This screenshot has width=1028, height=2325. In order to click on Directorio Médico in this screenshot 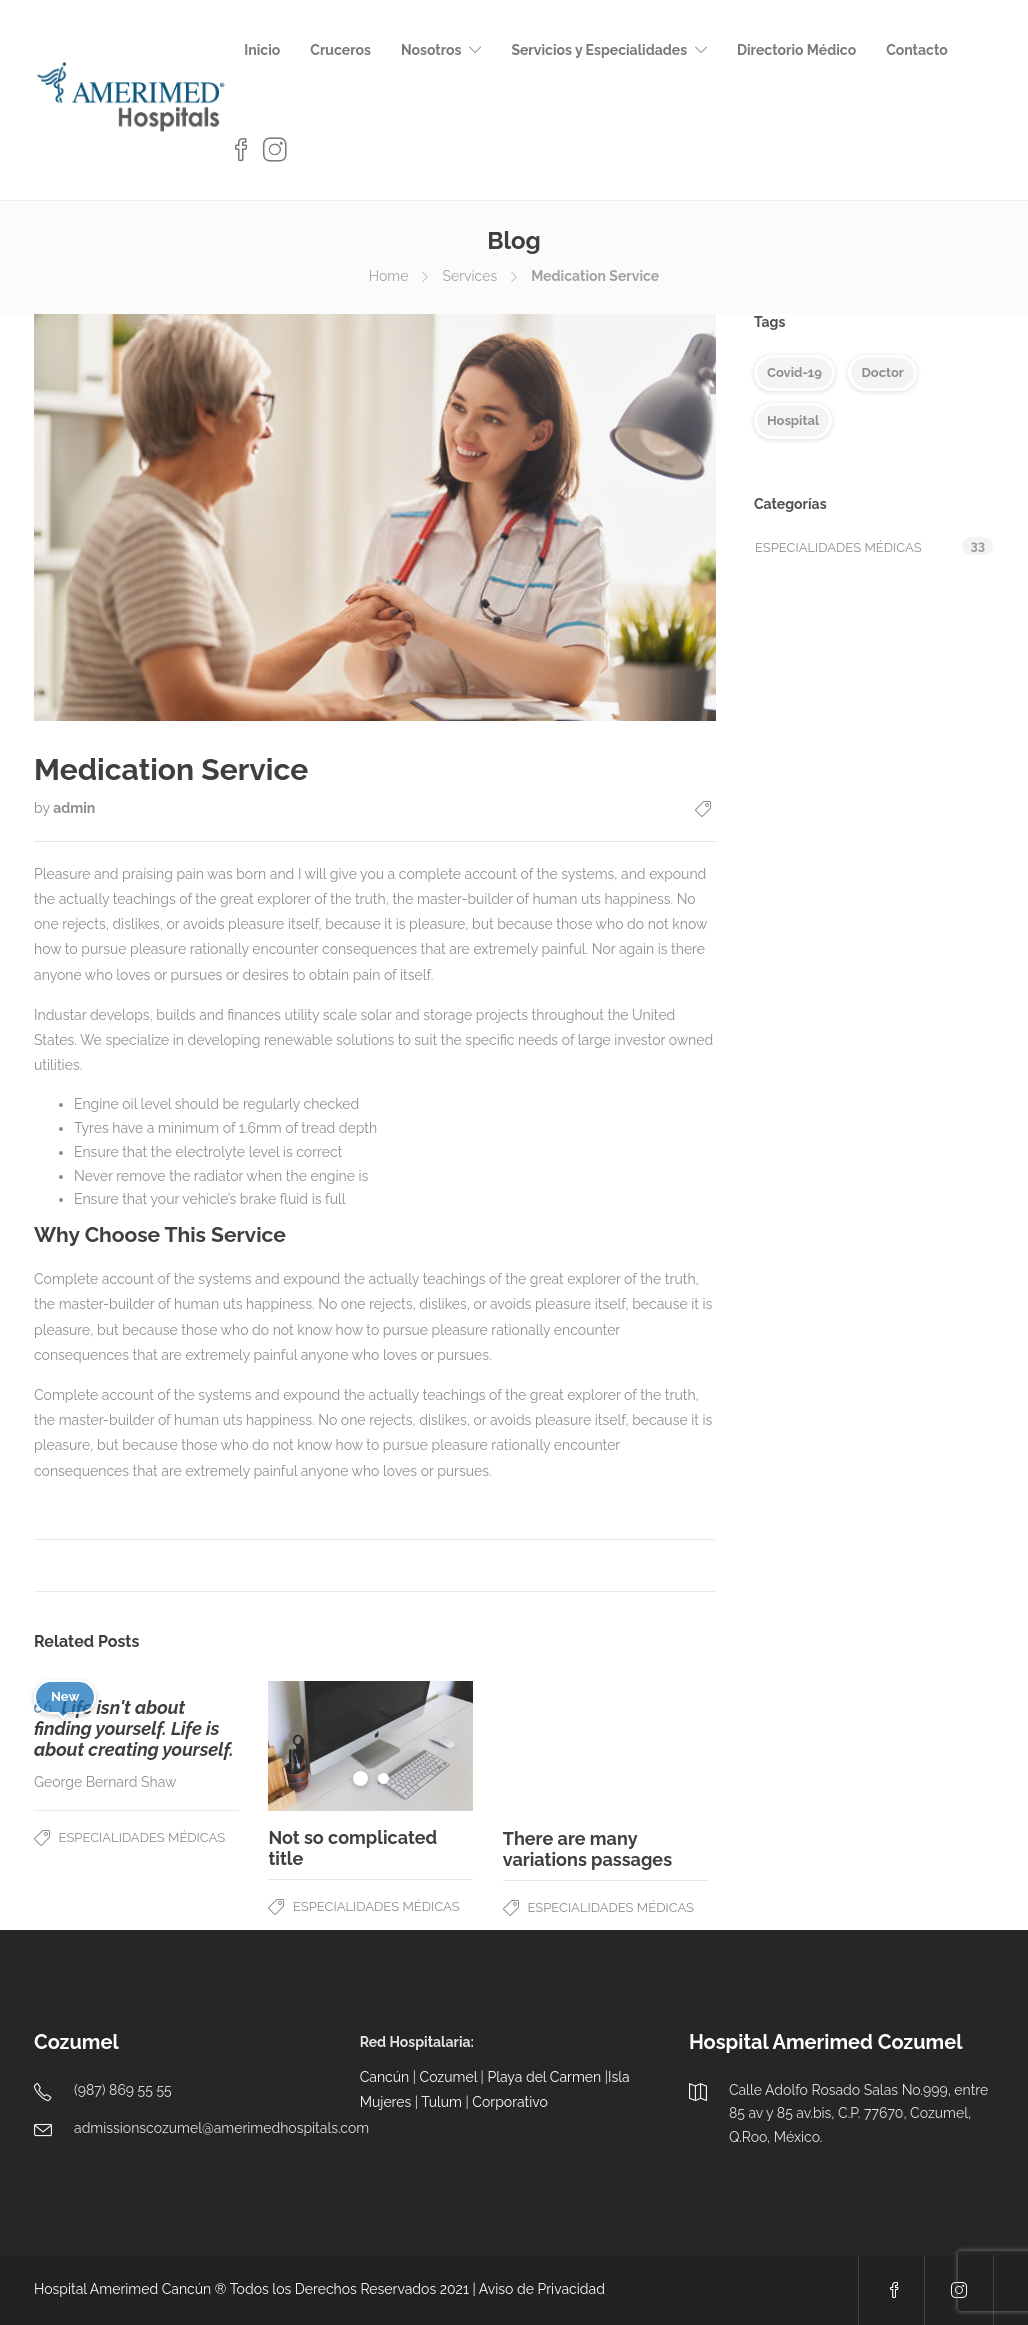, I will do `click(796, 50)`.